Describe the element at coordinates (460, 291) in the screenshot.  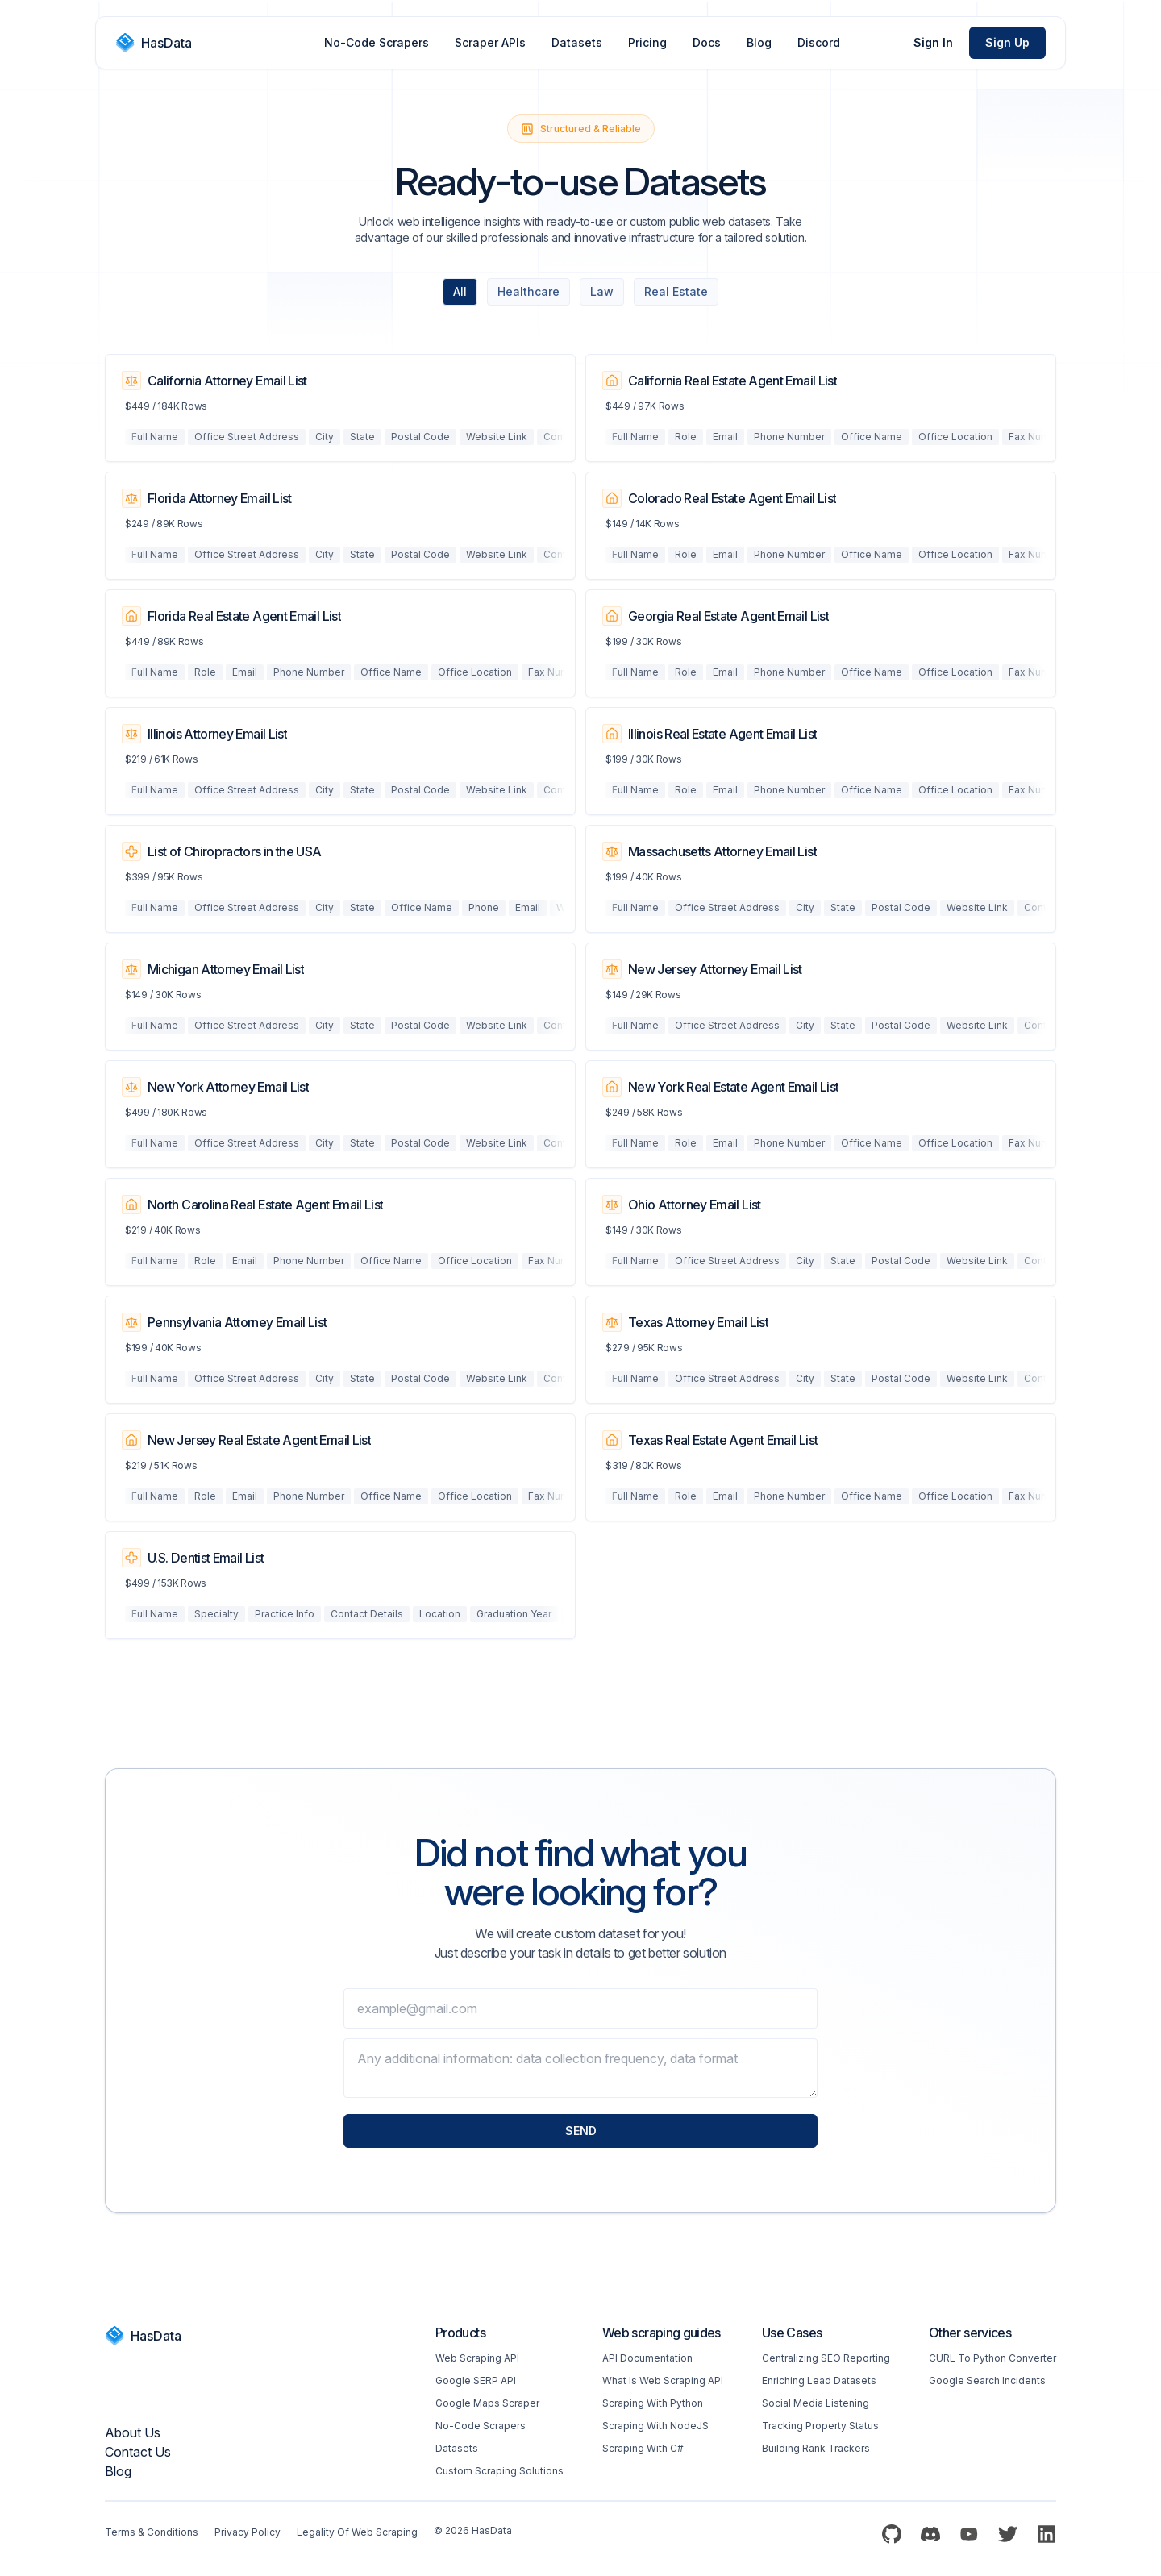
I see `All` at that location.